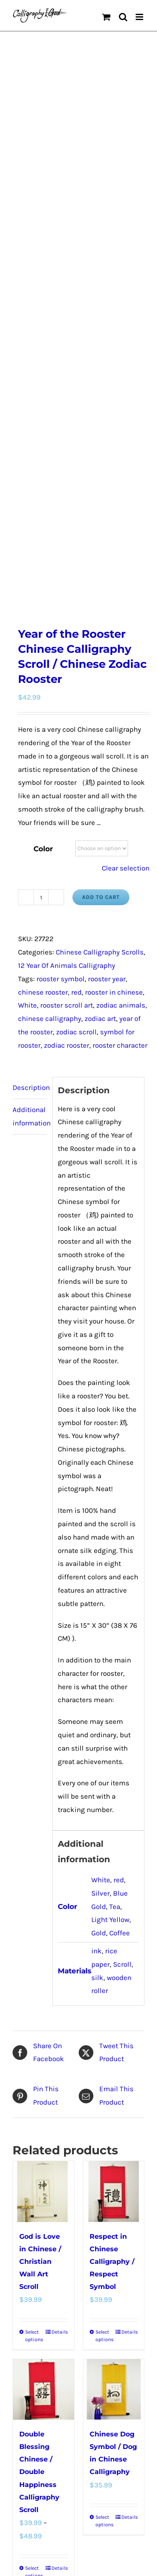 This screenshot has width=157, height=2576. What do you see at coordinates (98, 1566) in the screenshot?
I see `Gold` at bounding box center [98, 1566].